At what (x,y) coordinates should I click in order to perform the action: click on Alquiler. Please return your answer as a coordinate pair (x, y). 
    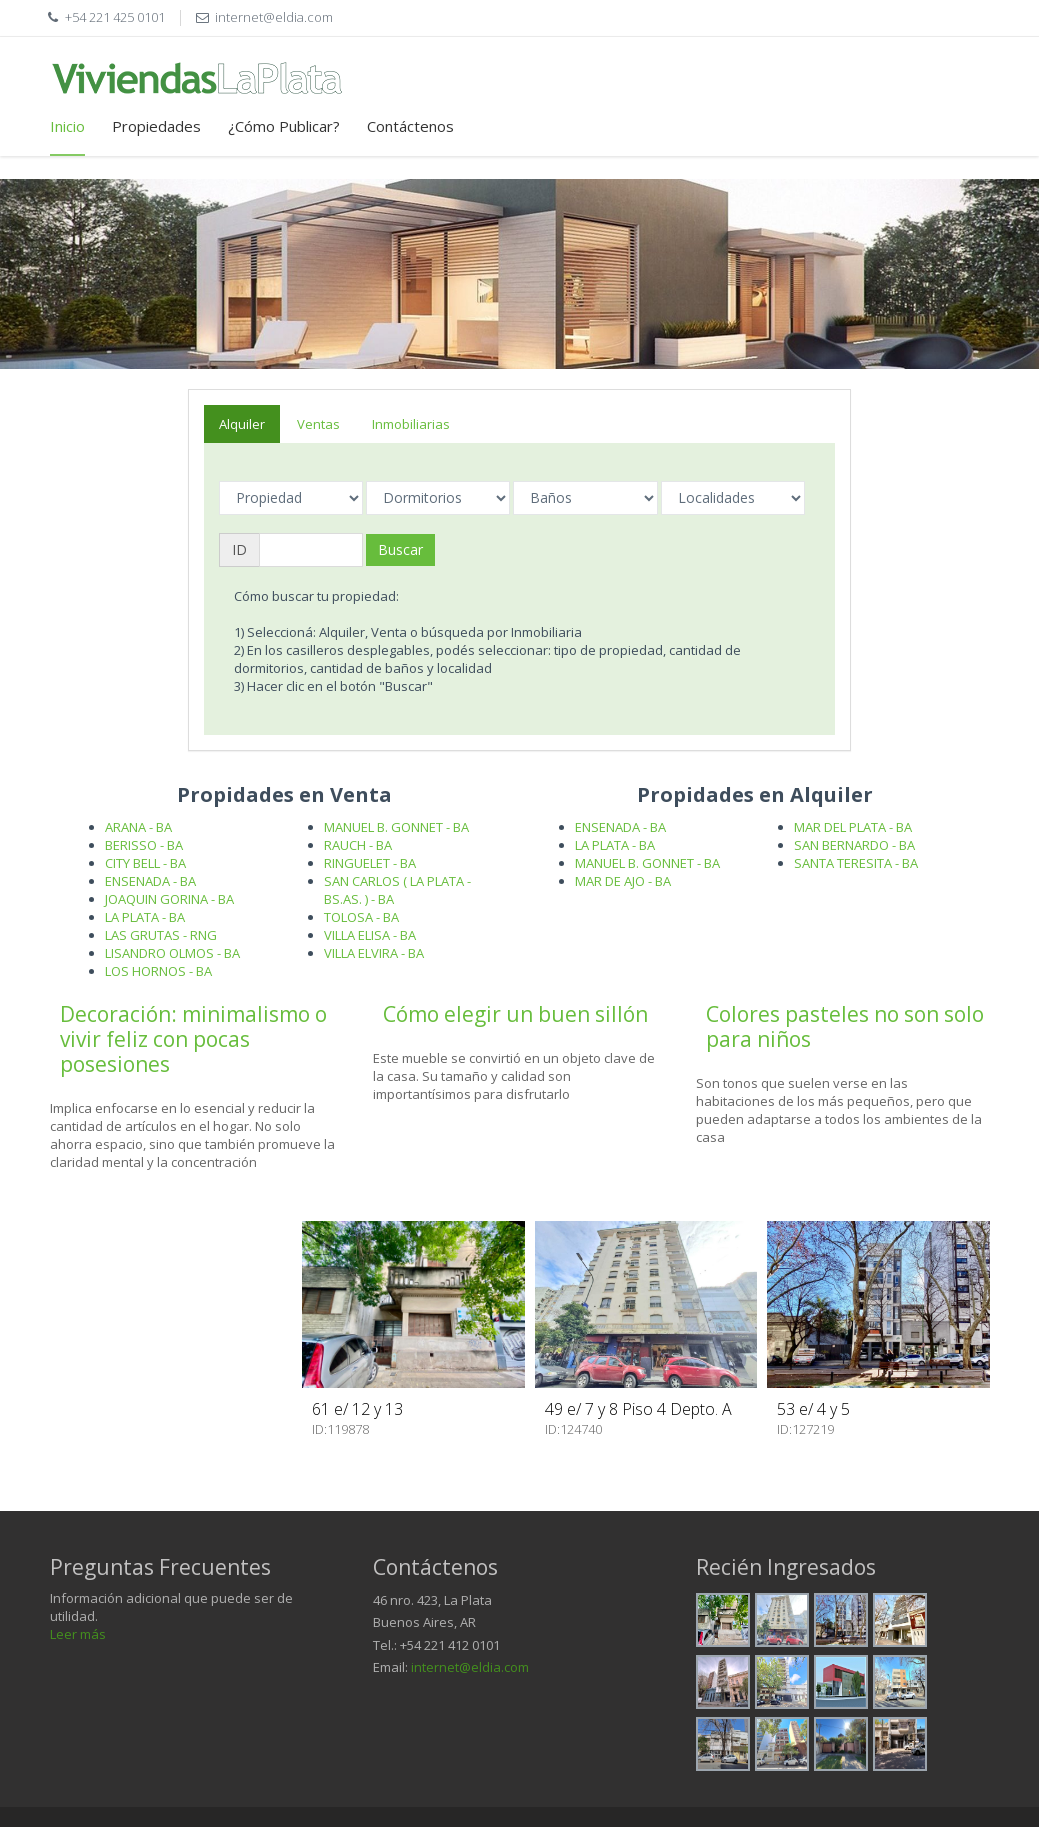
    Looking at the image, I should click on (242, 424).